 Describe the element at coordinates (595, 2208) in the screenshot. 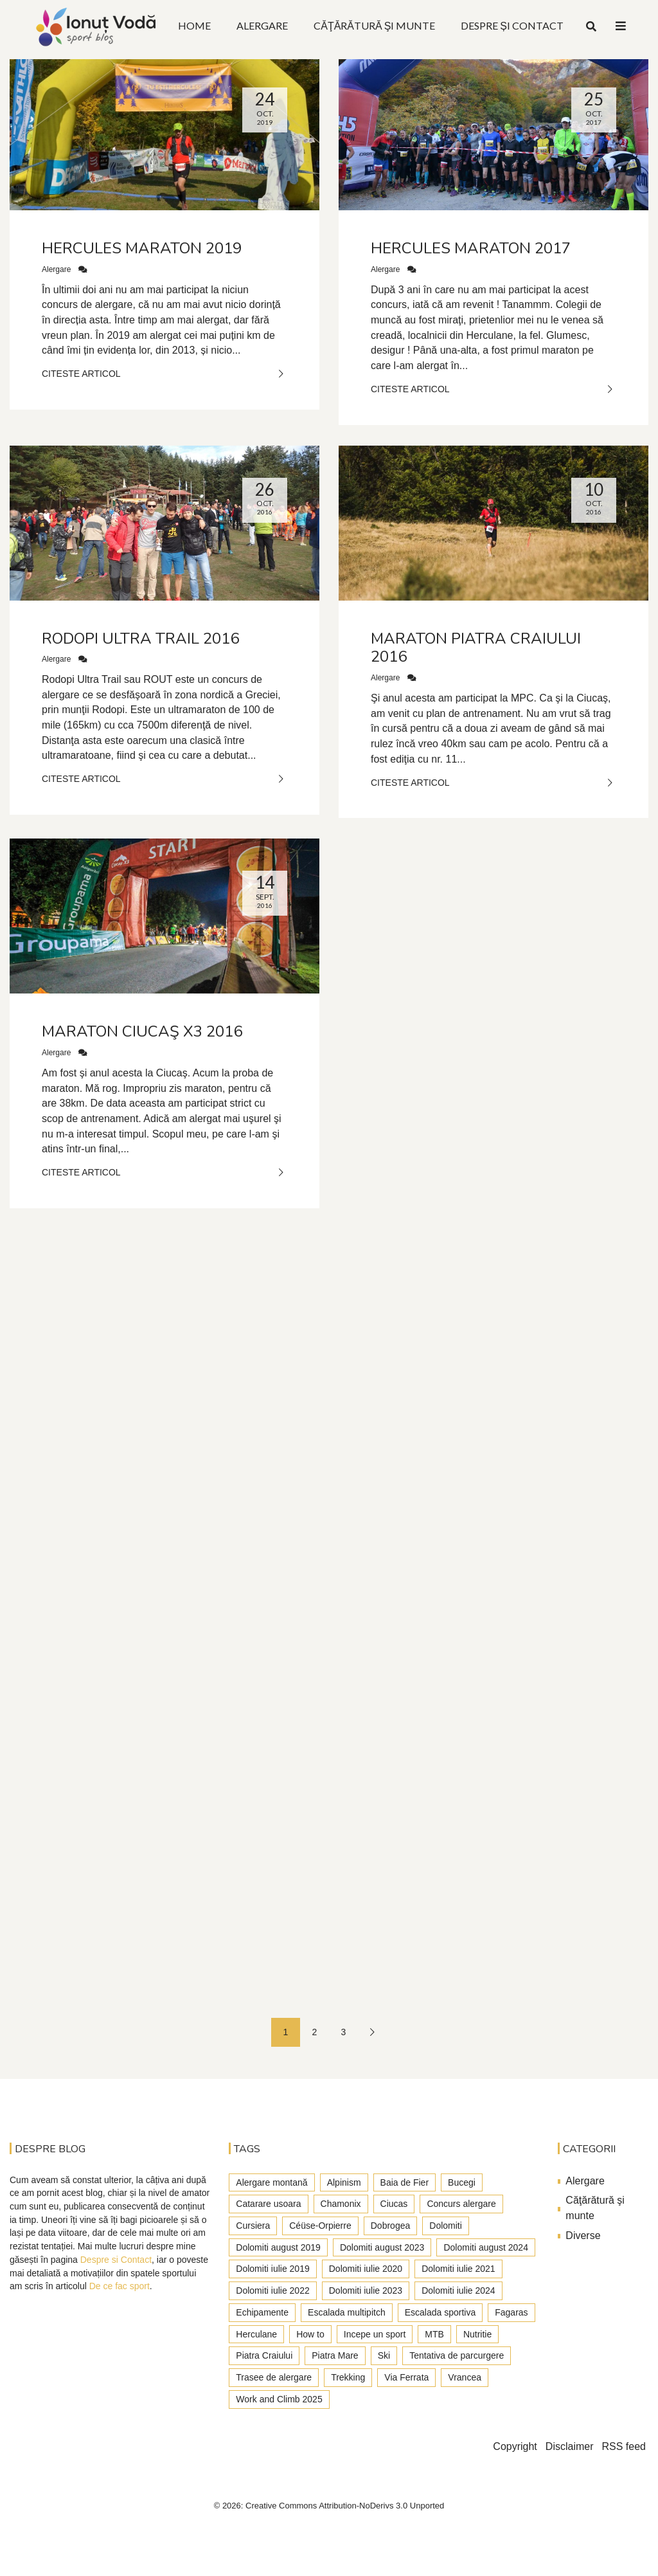

I see `Căţărătură şi munte` at that location.